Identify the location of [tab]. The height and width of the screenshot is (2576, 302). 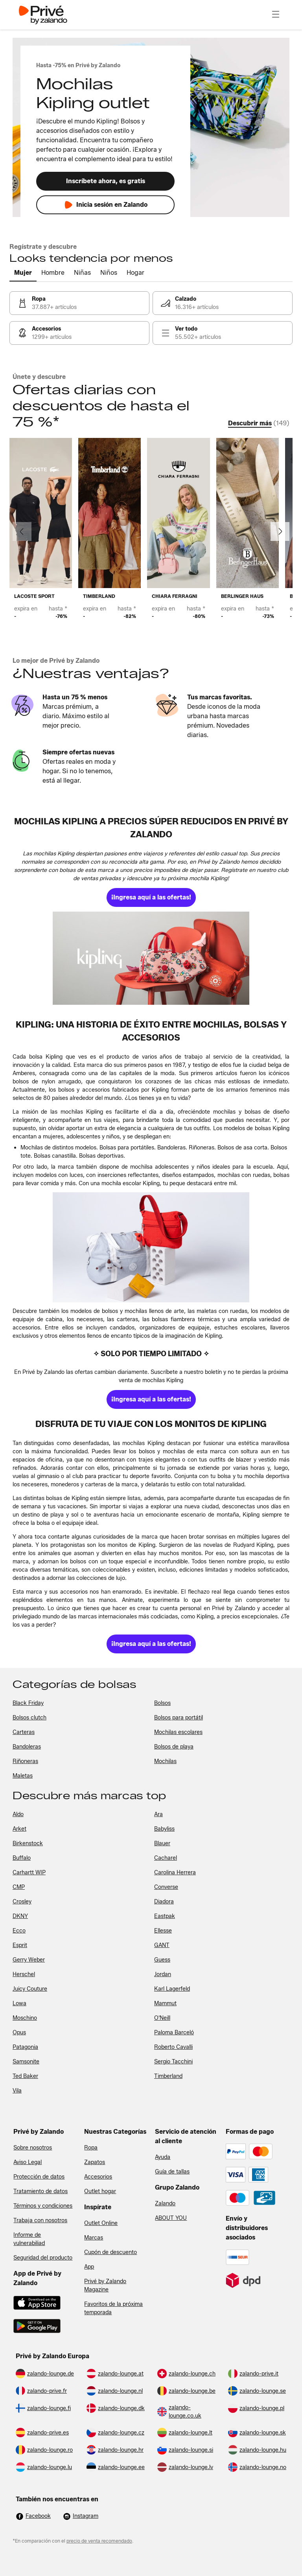
(23, 273).